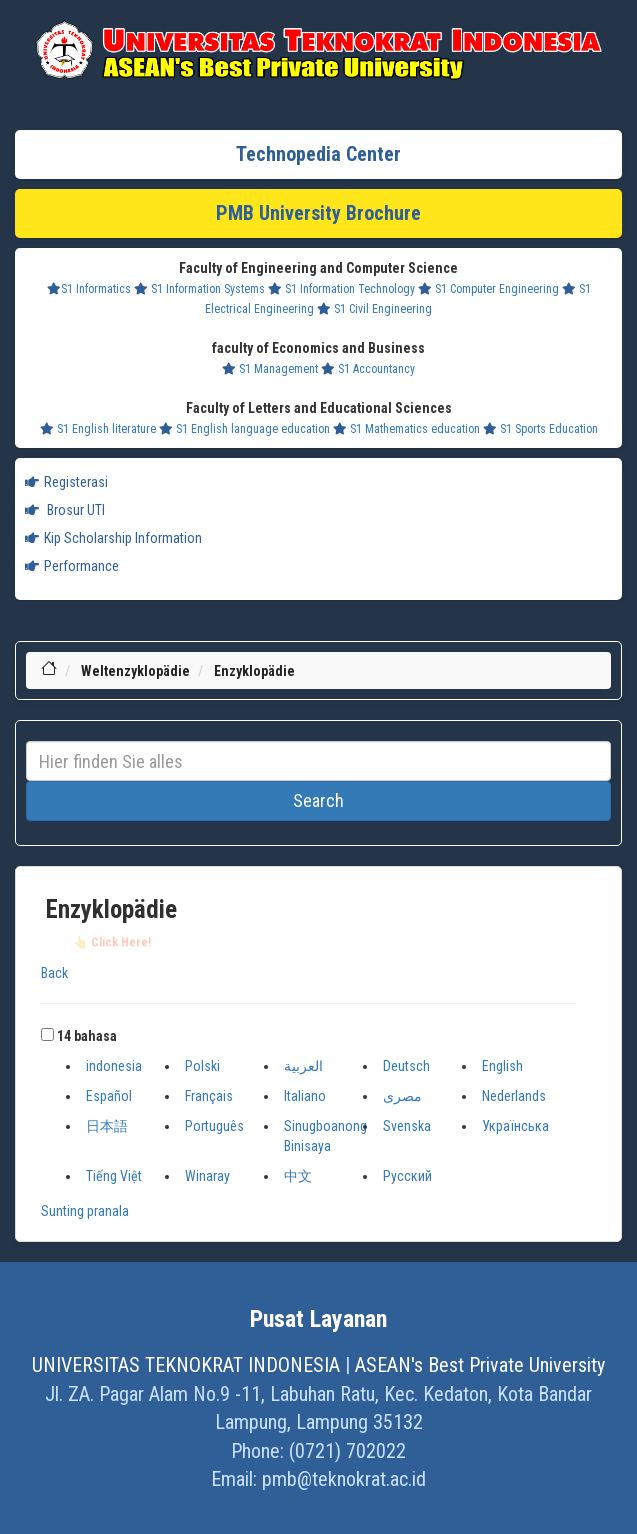 This screenshot has width=637, height=1534. What do you see at coordinates (514, 1096) in the screenshot?
I see `Nederlands` at bounding box center [514, 1096].